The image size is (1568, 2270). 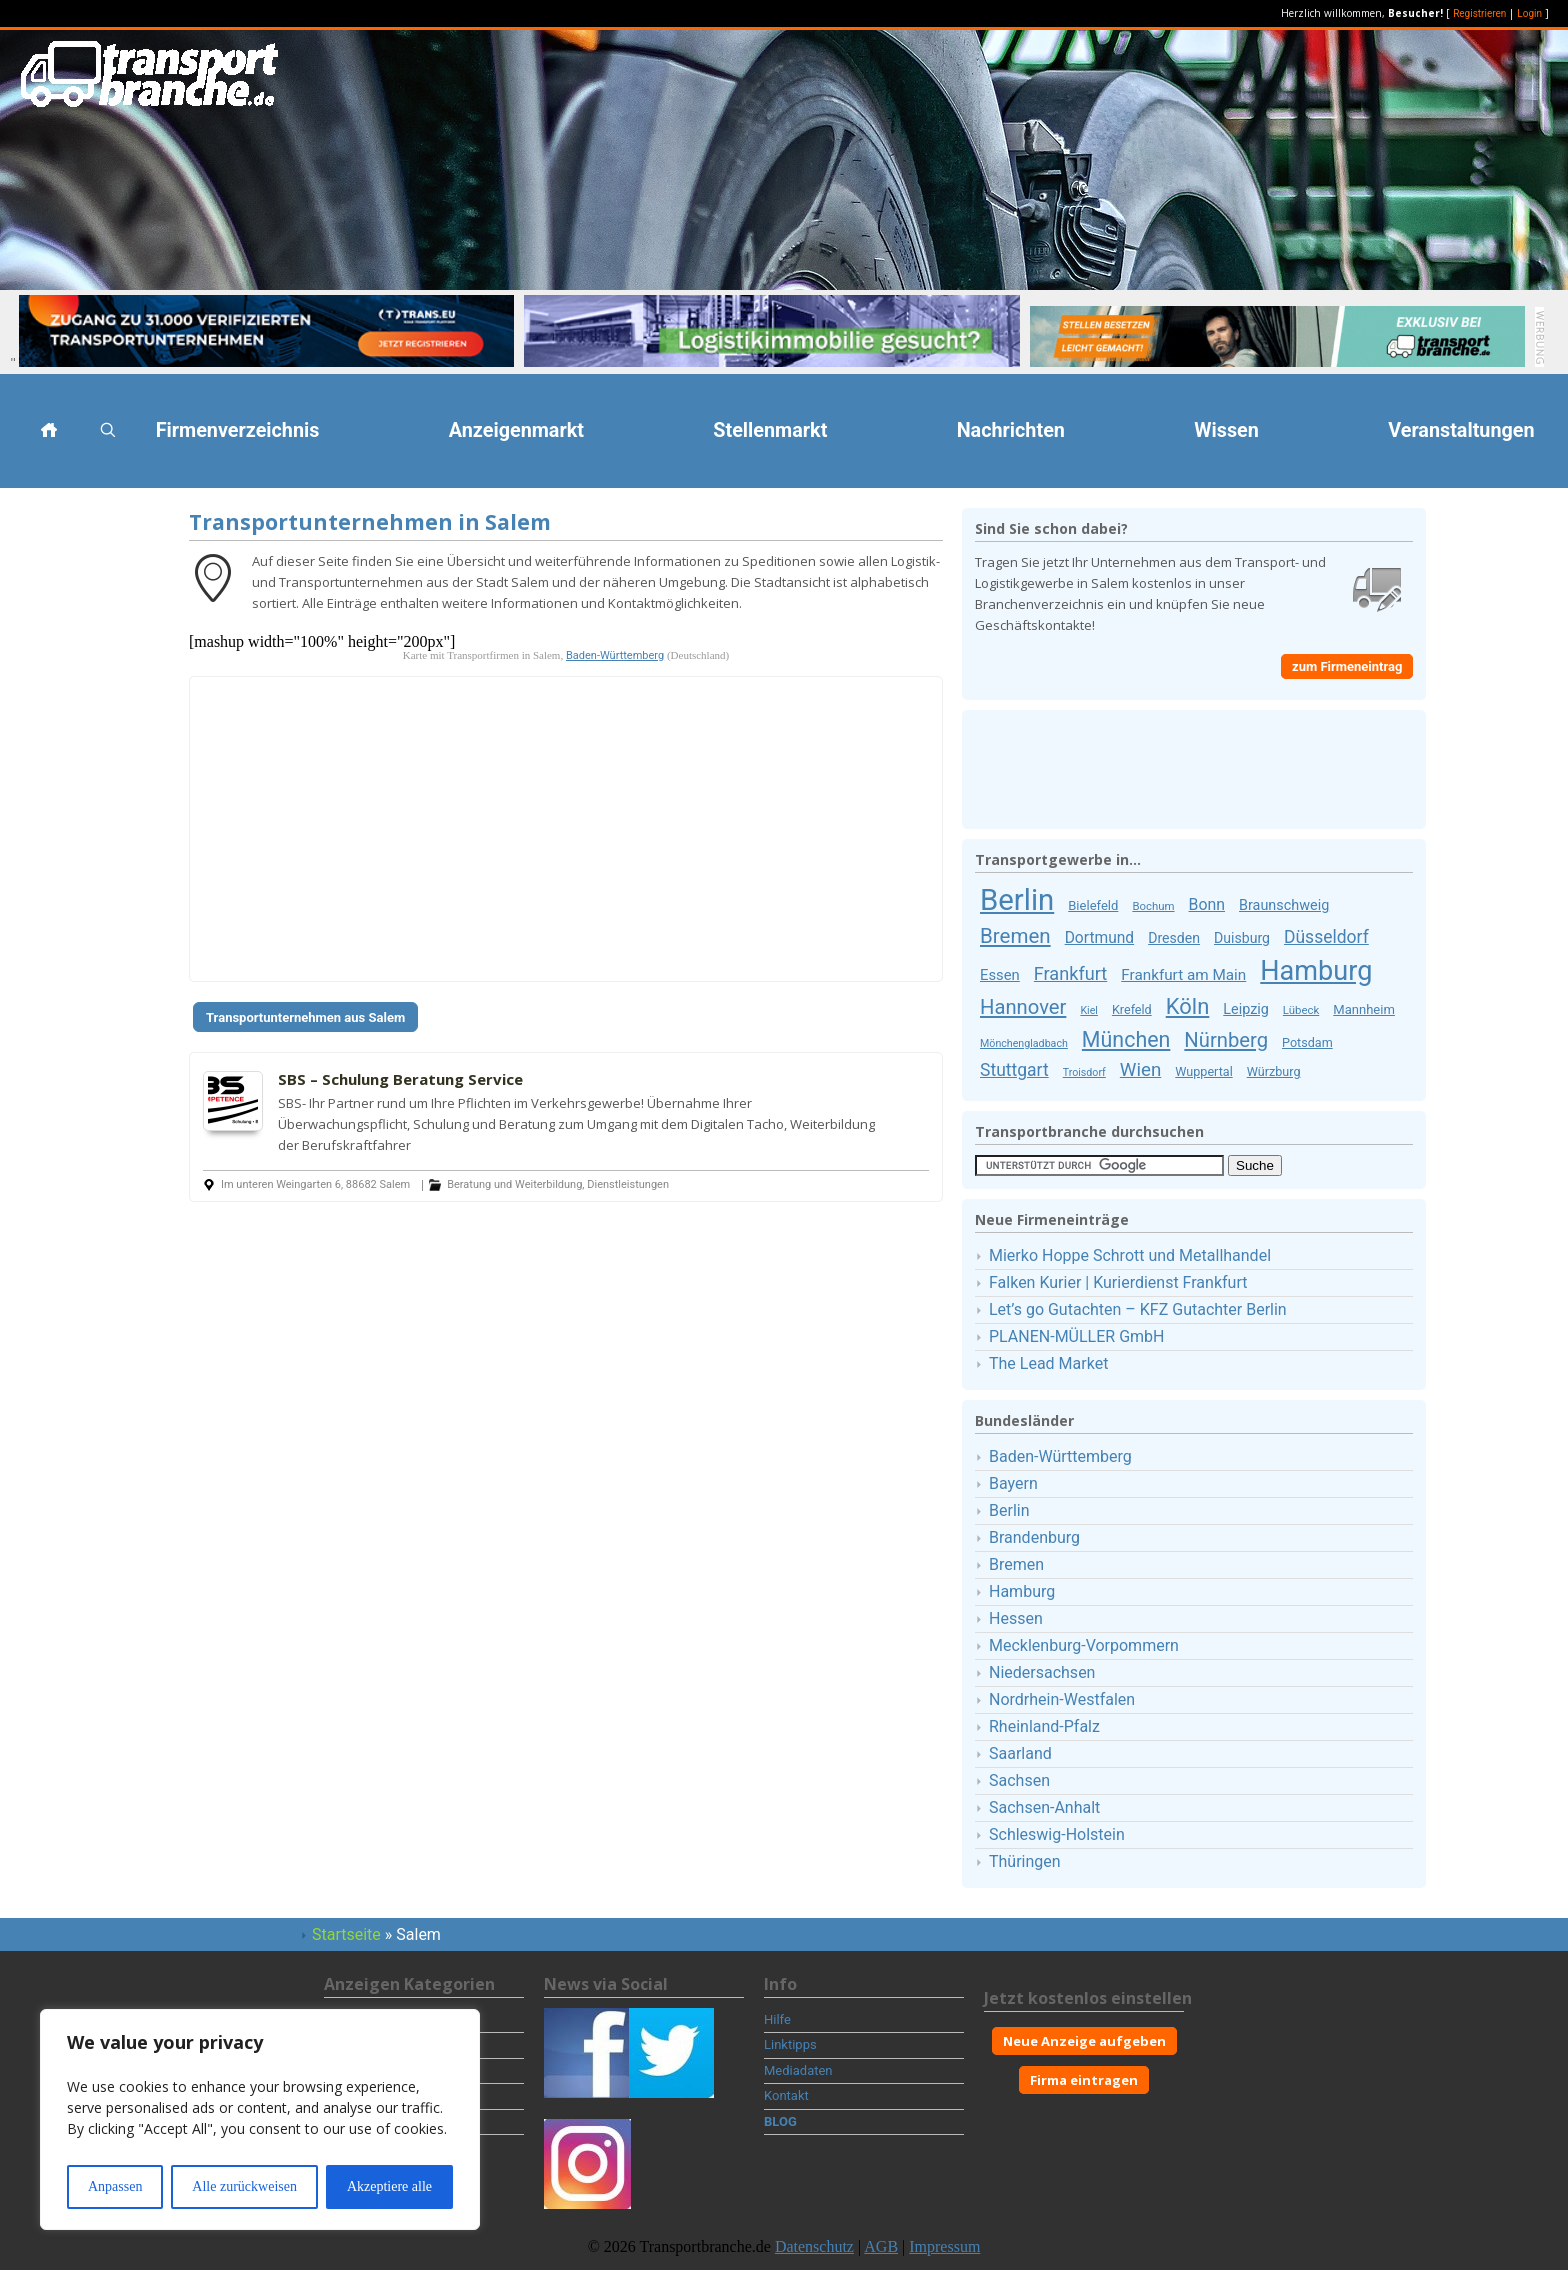 What do you see at coordinates (1009, 1510) in the screenshot?
I see `Berlin` at bounding box center [1009, 1510].